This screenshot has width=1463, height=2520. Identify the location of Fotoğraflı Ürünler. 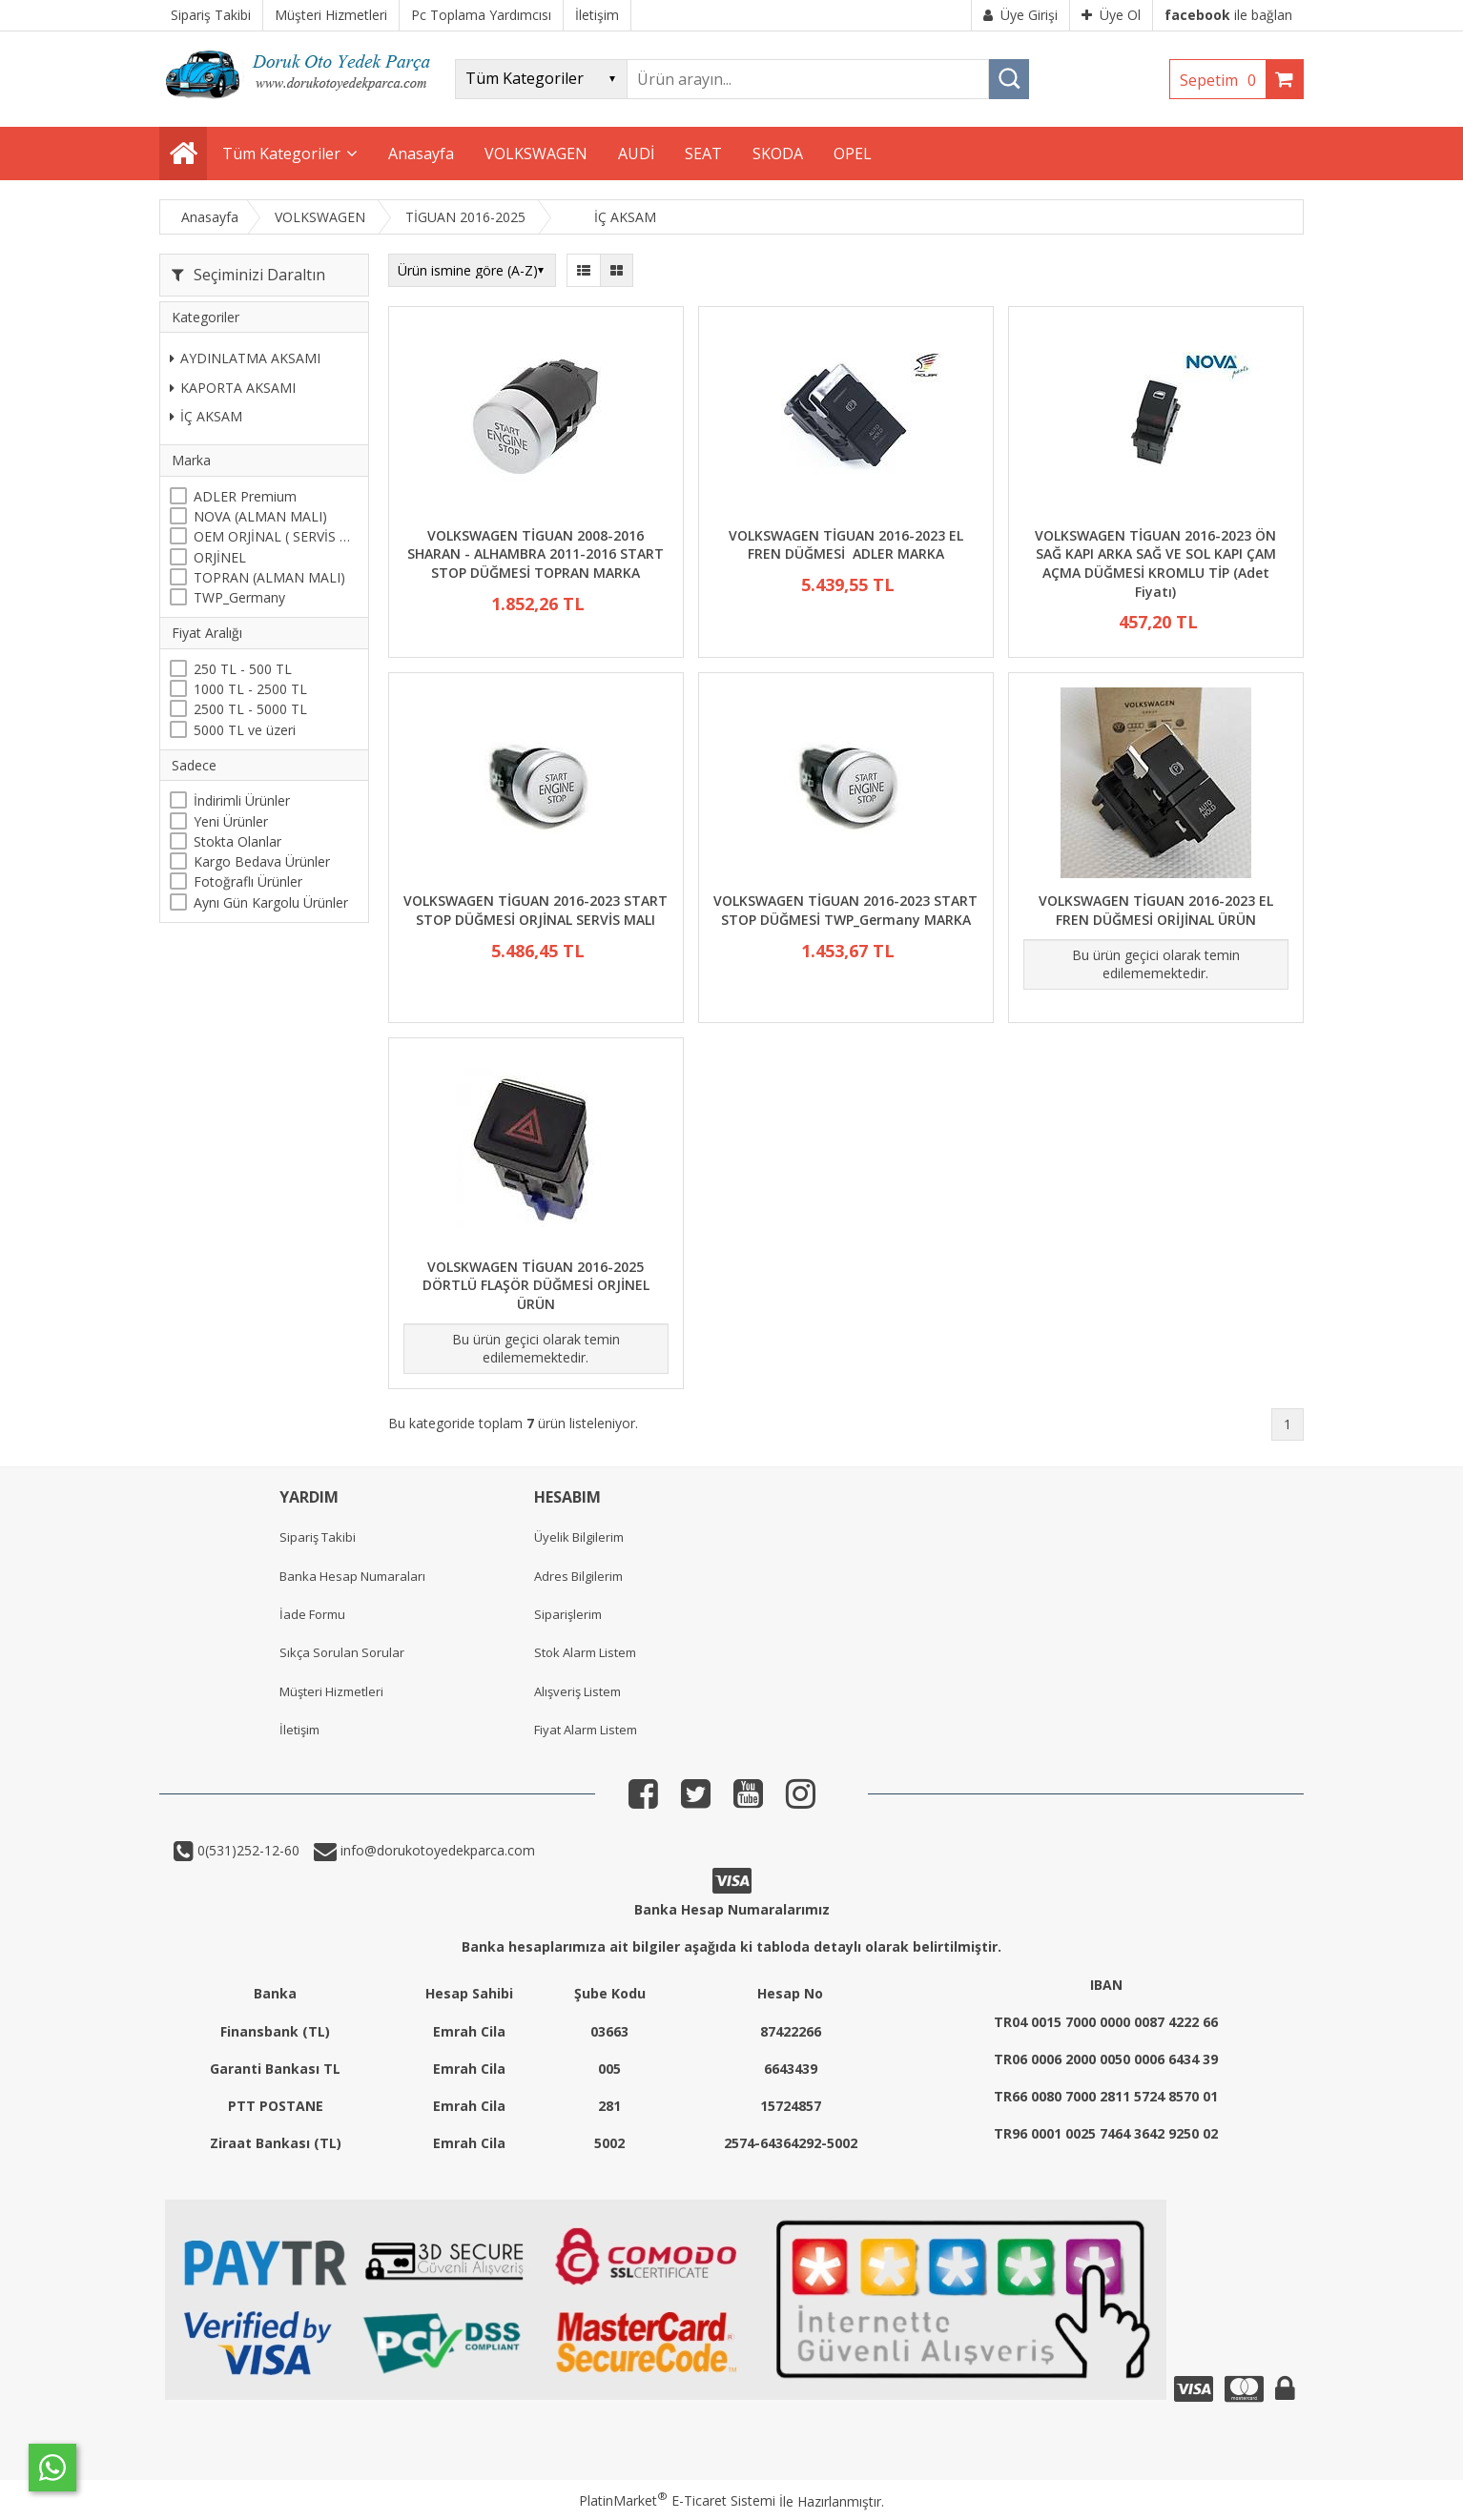
(248, 881).